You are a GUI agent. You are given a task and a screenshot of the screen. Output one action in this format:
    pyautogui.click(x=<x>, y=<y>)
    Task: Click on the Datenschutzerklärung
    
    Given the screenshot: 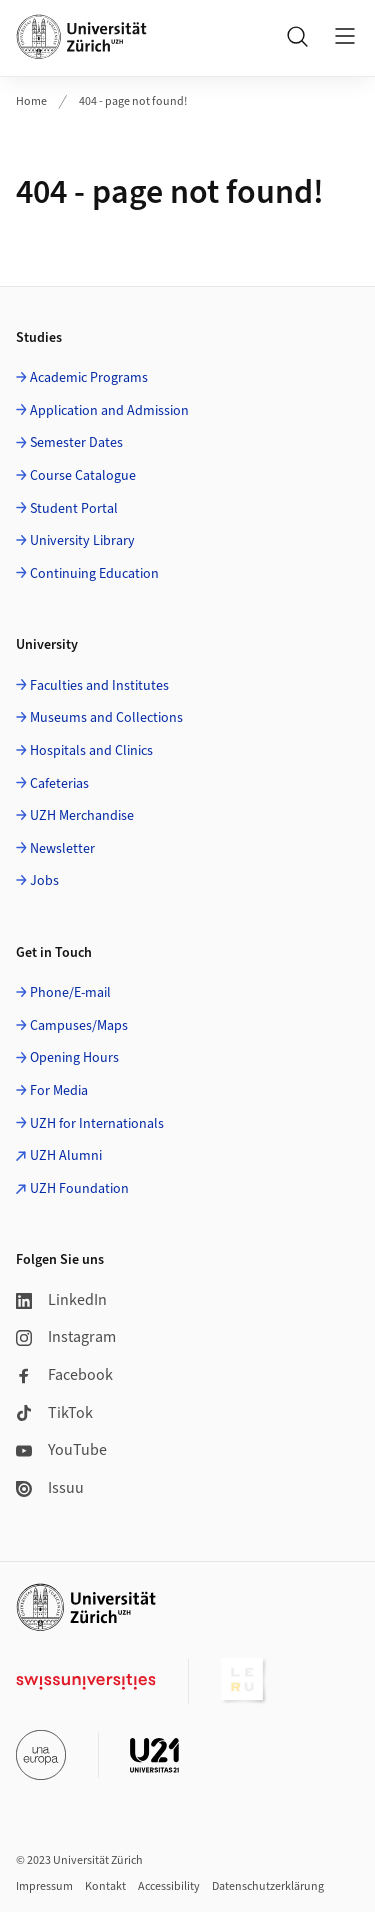 What is the action you would take?
    pyautogui.click(x=268, y=1886)
    